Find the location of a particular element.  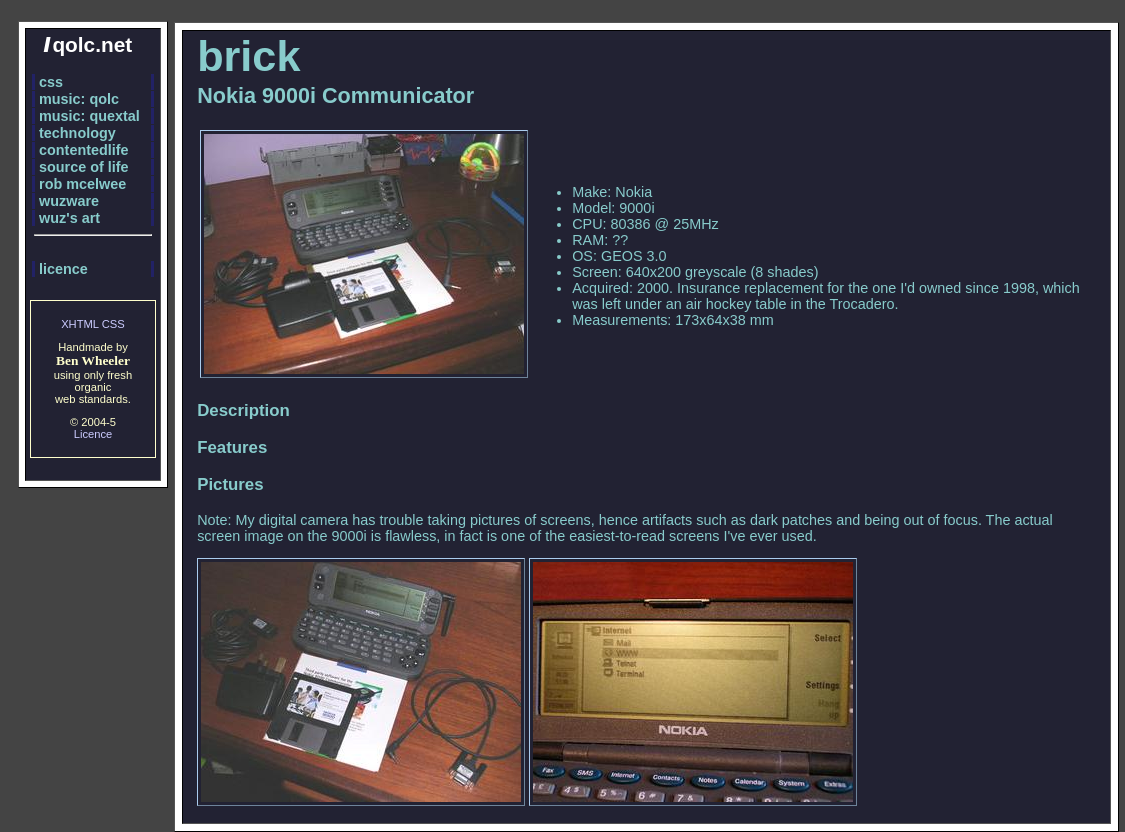

XHTML is located at coordinates (80, 324).